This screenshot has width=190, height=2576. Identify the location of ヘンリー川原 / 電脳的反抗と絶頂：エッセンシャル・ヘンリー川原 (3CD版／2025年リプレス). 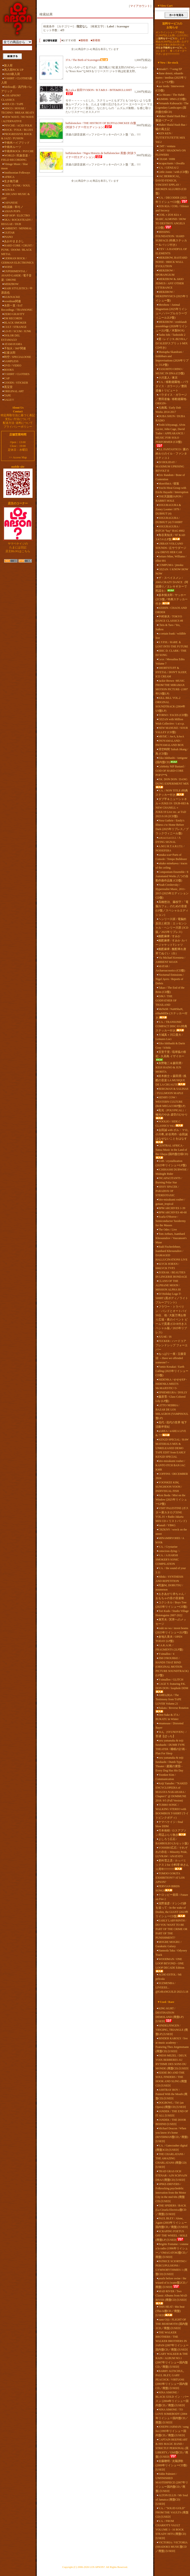
(172, 925).